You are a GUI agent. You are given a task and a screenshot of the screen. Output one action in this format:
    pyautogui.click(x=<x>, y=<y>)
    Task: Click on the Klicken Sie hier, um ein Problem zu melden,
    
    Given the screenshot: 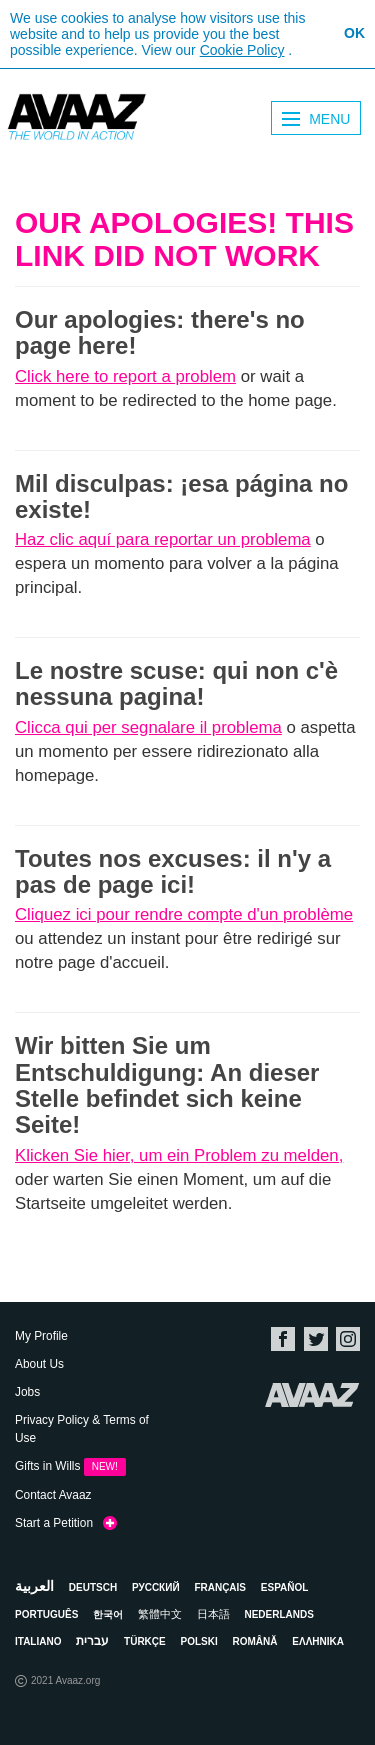 What is the action you would take?
    pyautogui.click(x=179, y=1155)
    